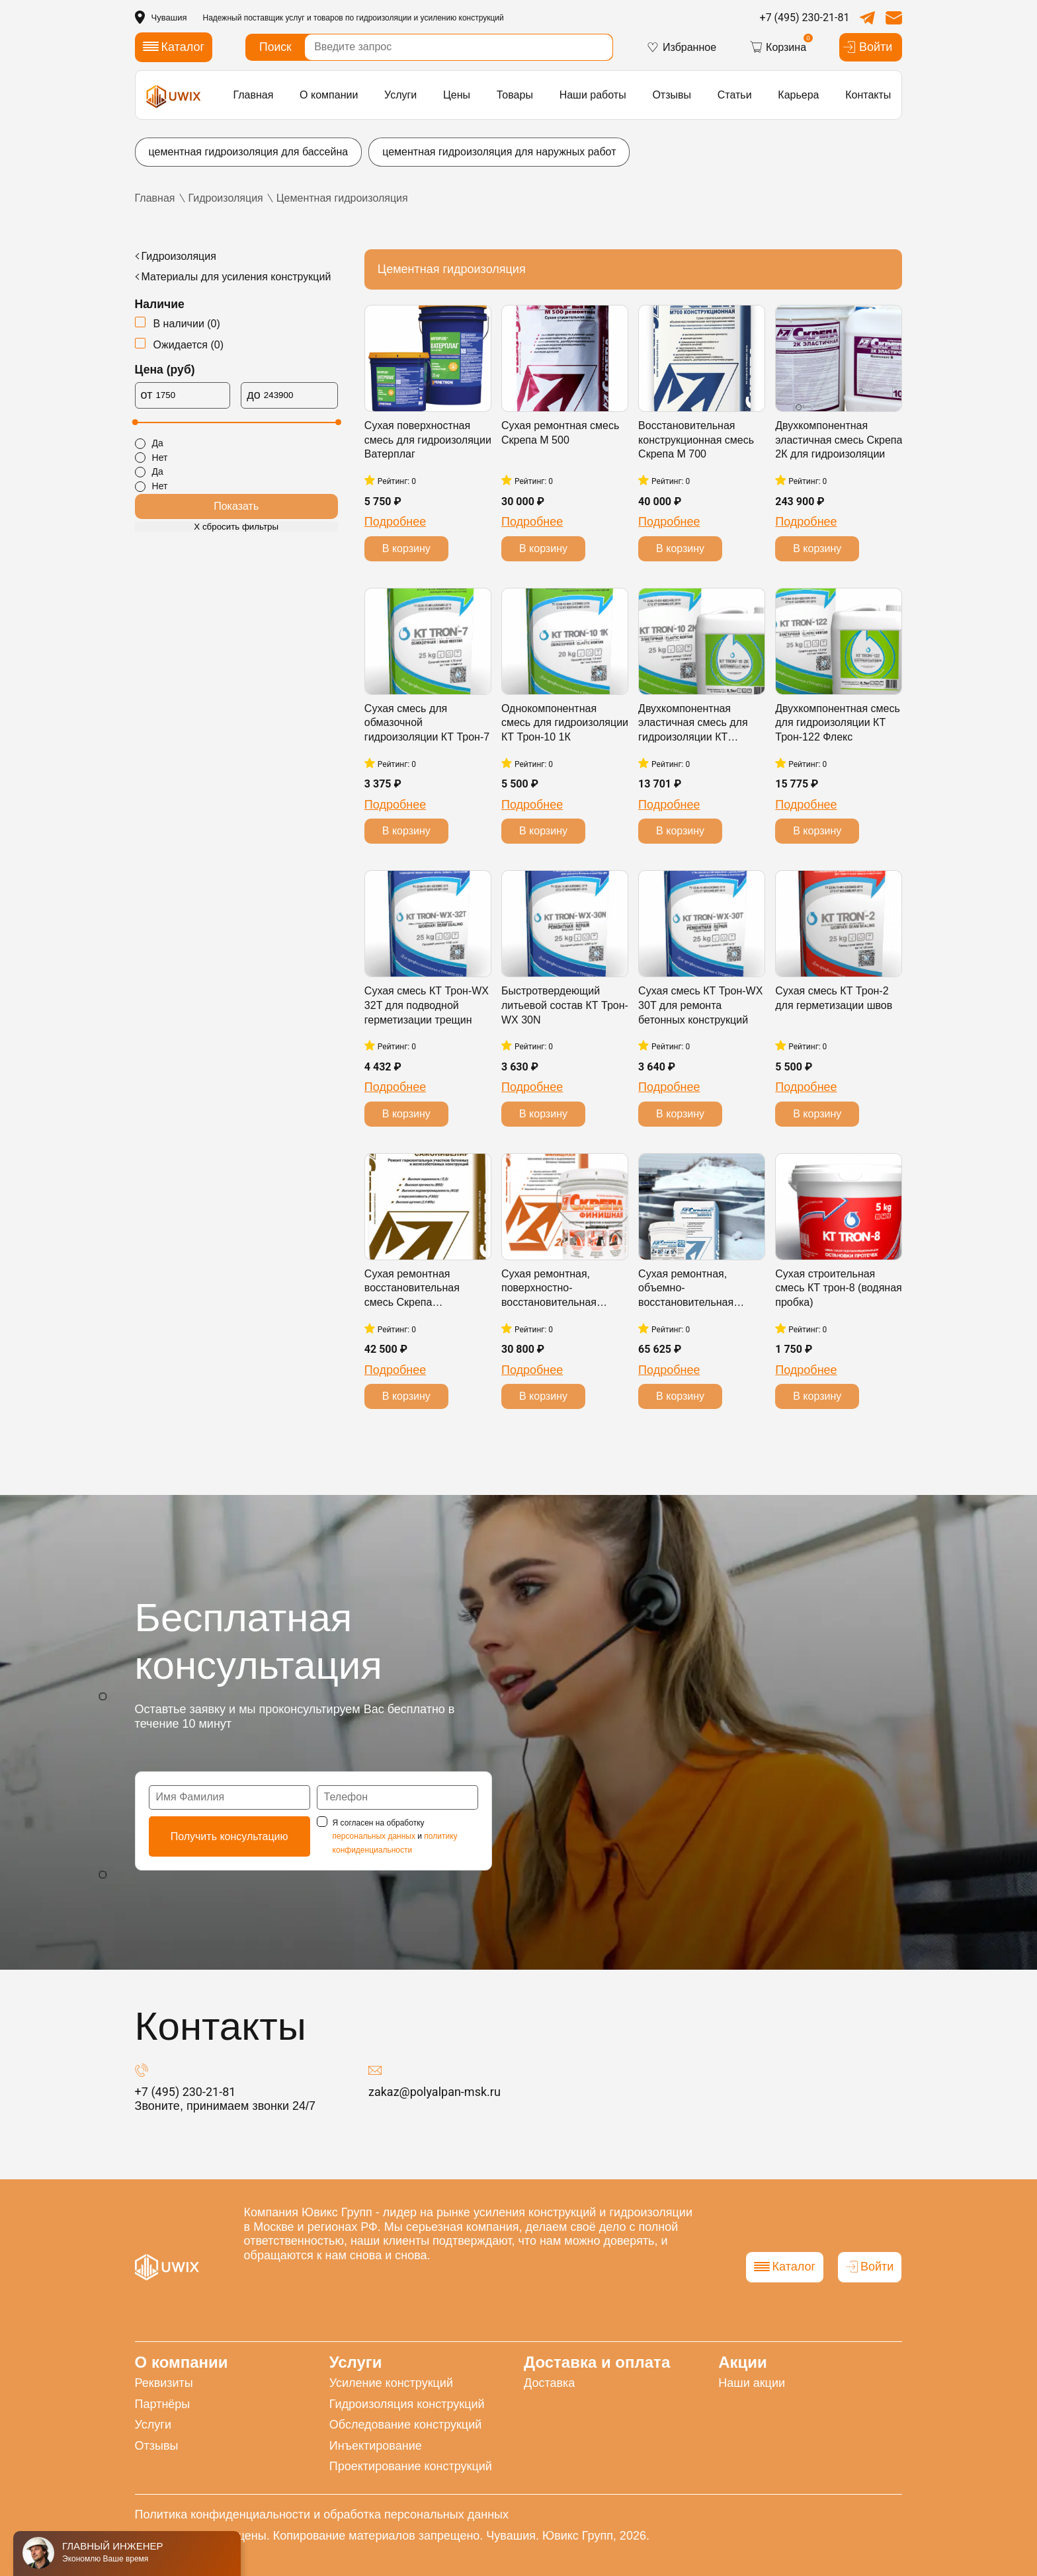 The image size is (1037, 2576). Describe the element at coordinates (593, 95) in the screenshot. I see `Наши работы` at that location.